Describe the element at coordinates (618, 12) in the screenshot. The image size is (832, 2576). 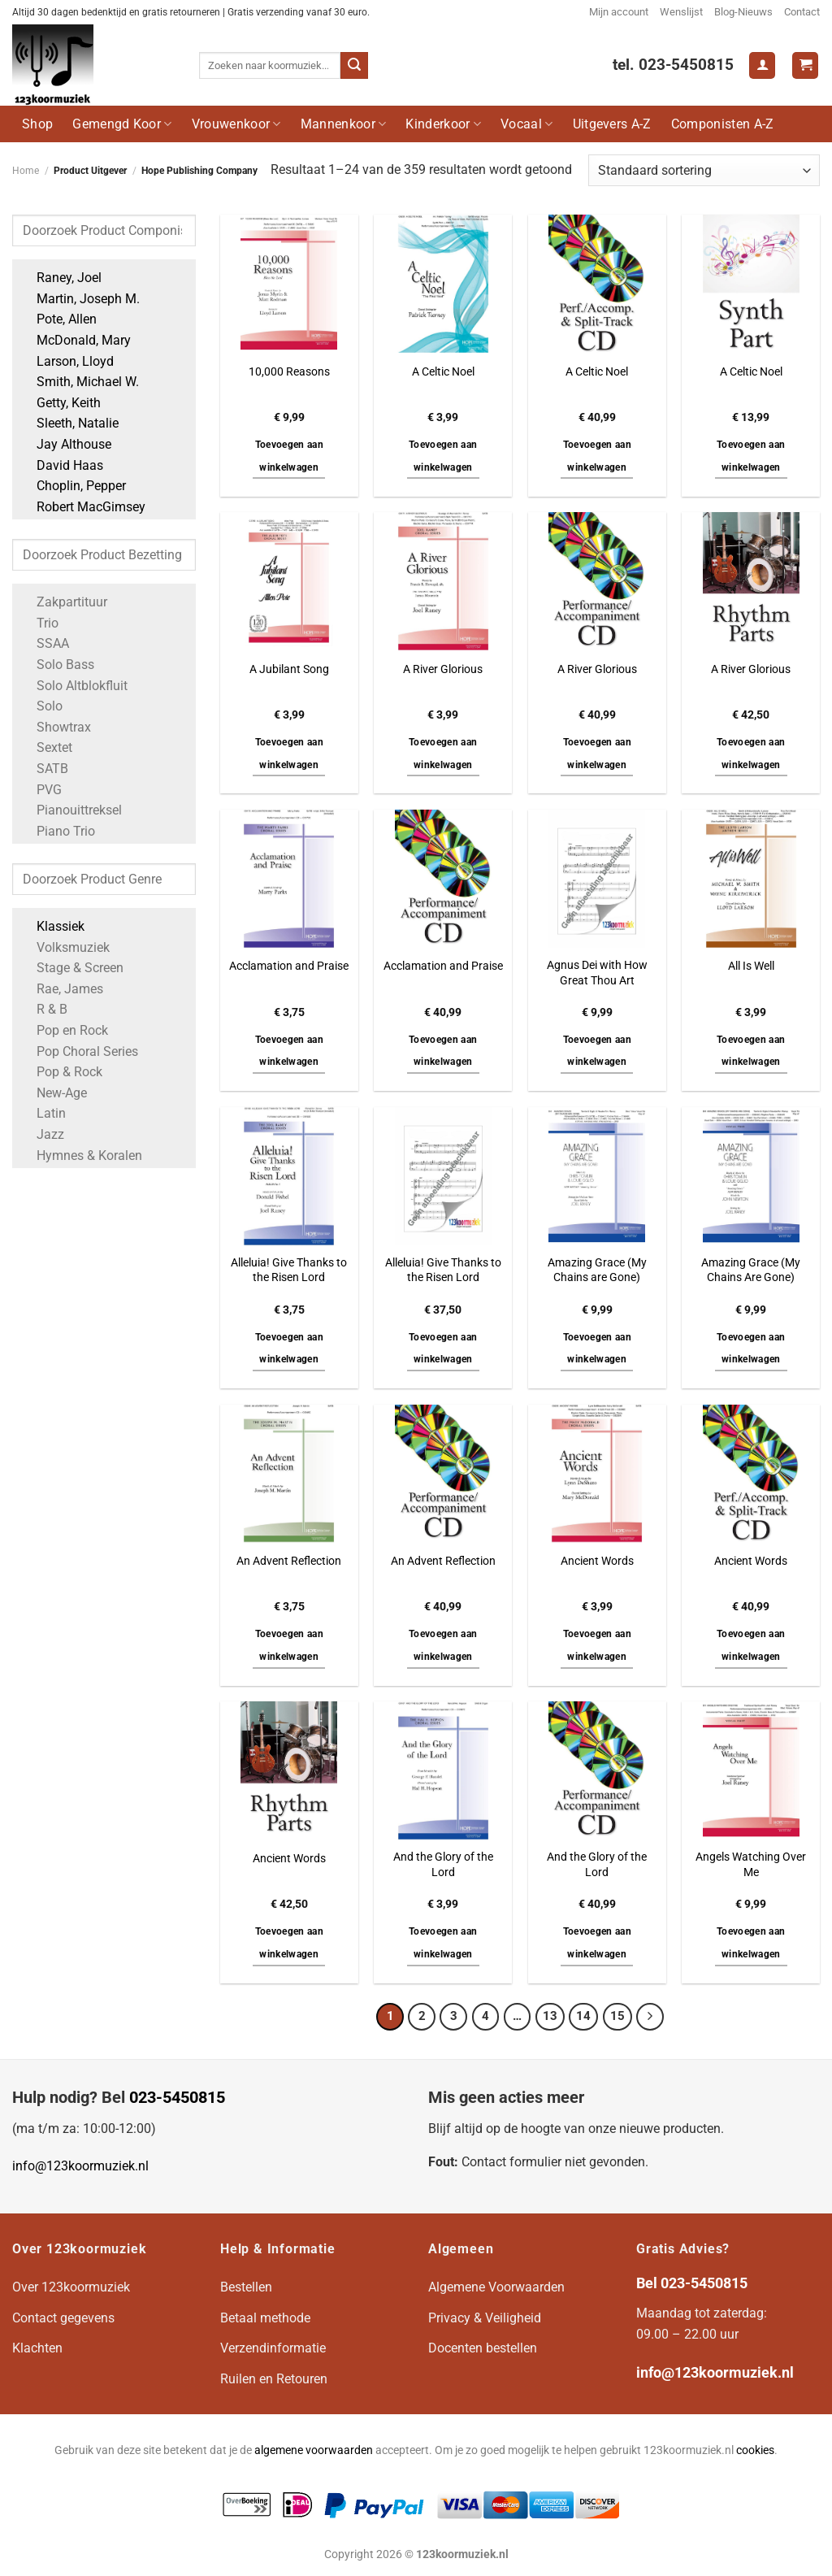
I see `Mijn account` at that location.